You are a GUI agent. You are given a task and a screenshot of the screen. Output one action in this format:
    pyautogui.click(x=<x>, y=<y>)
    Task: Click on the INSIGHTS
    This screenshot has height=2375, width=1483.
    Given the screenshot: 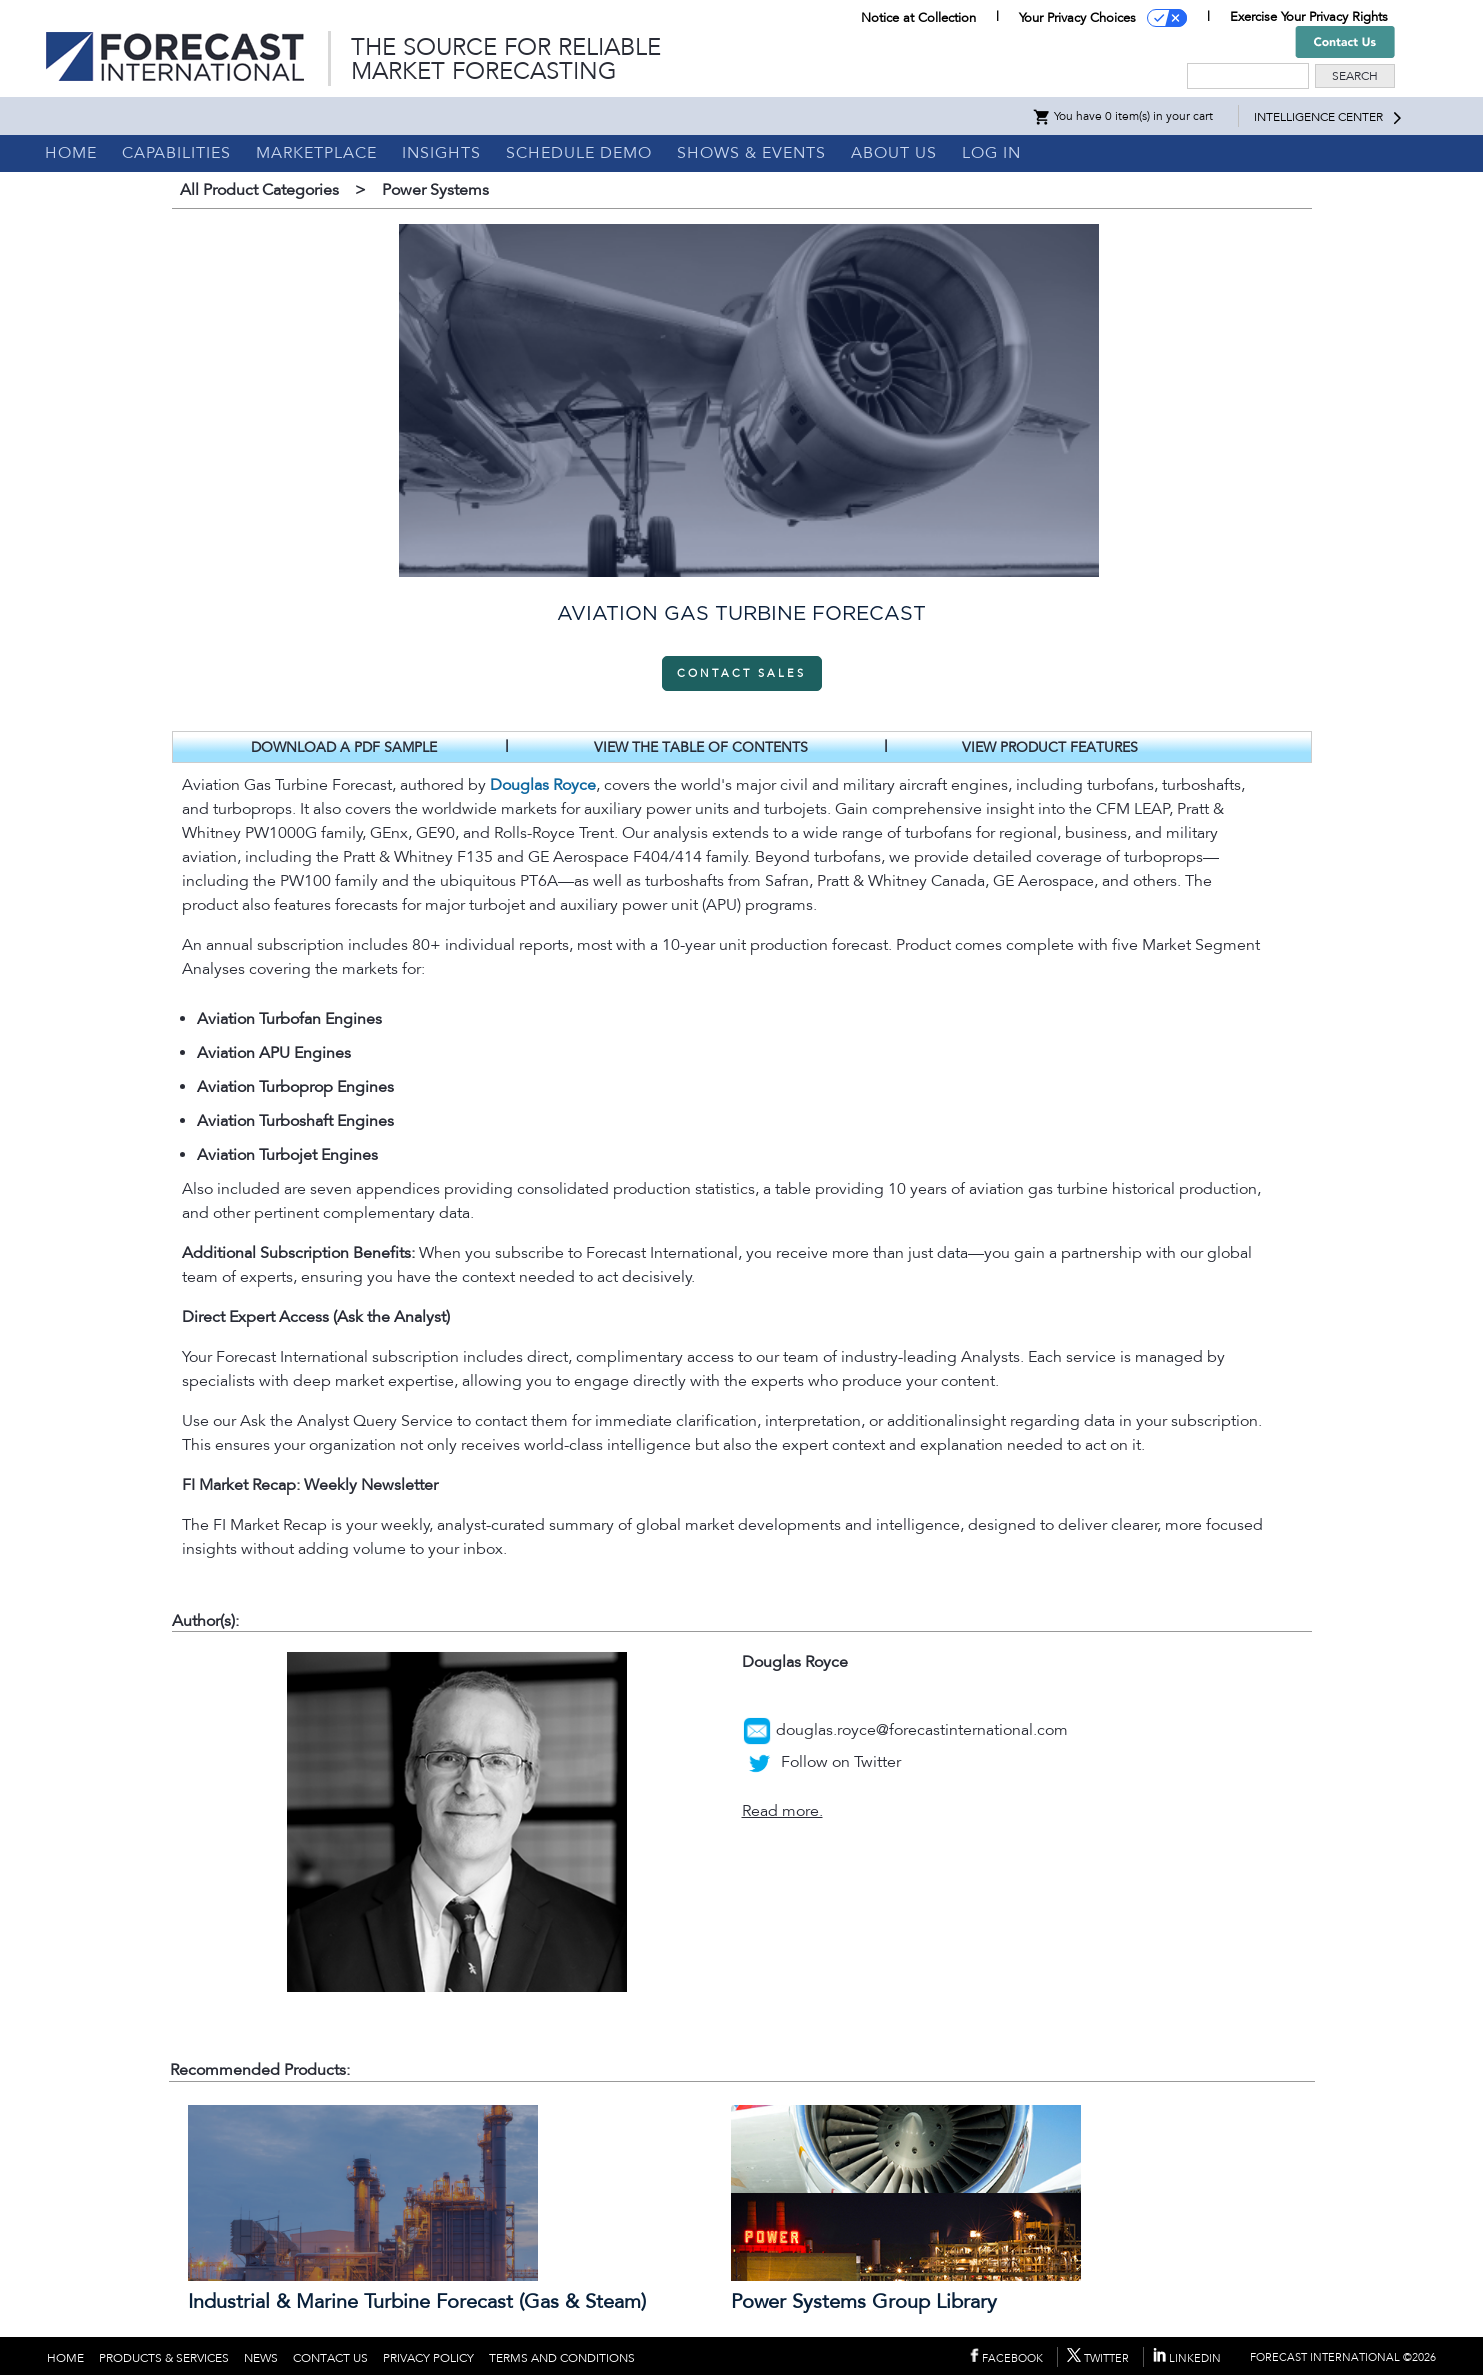 What is the action you would take?
    pyautogui.click(x=441, y=153)
    